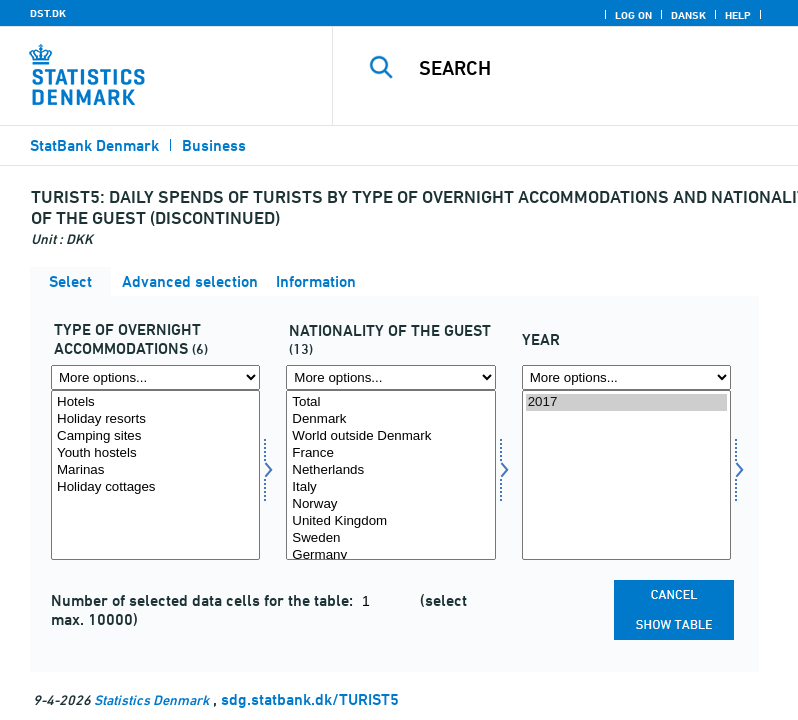  What do you see at coordinates (390, 475) in the screenshot?
I see `[Select nation1]` at bounding box center [390, 475].